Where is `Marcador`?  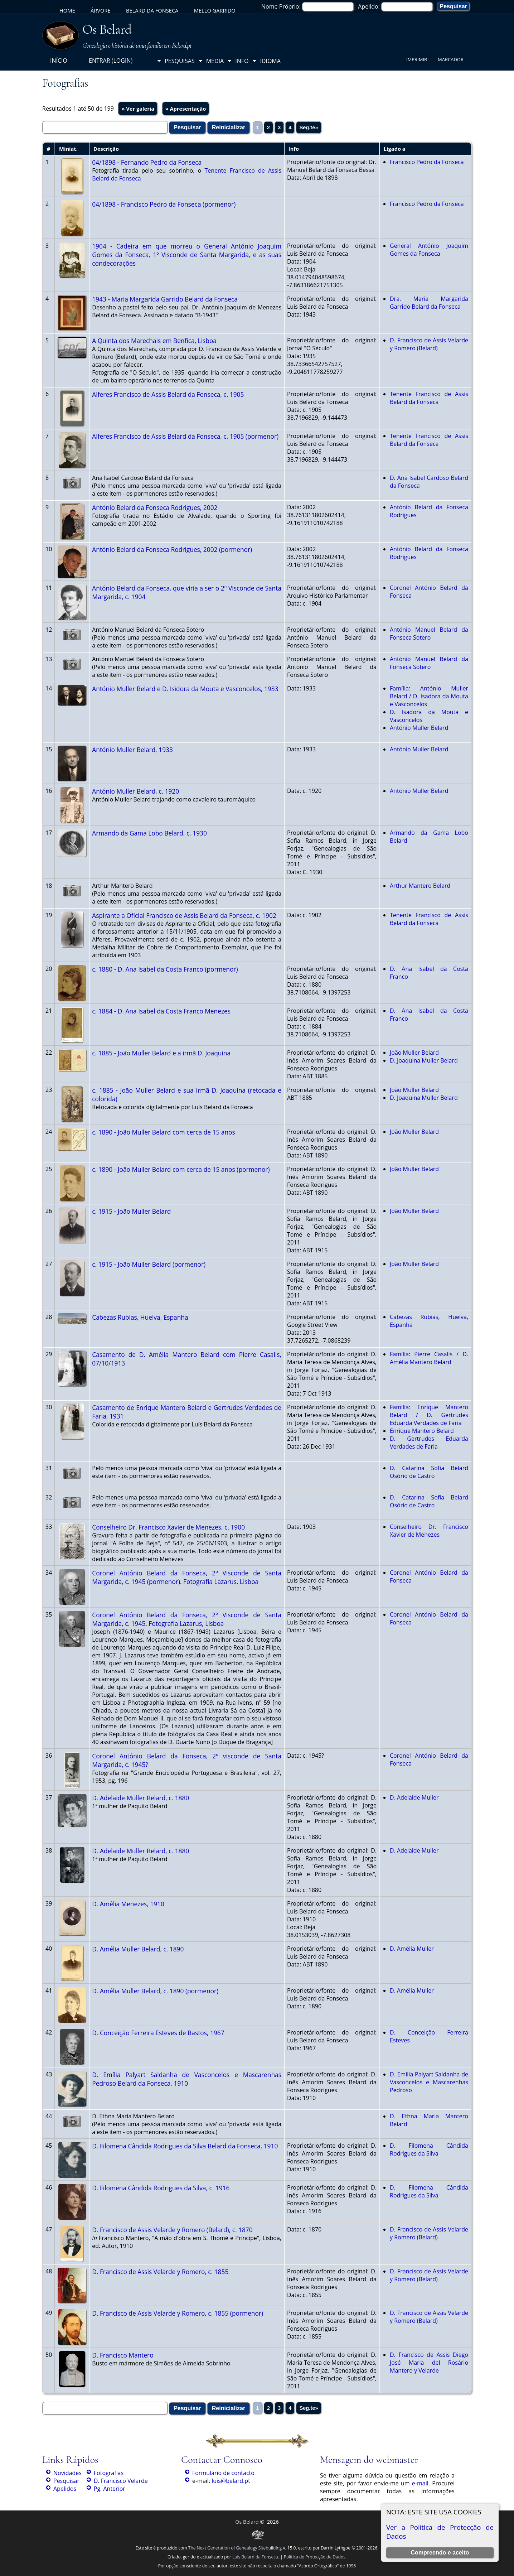 Marcador is located at coordinates (451, 59).